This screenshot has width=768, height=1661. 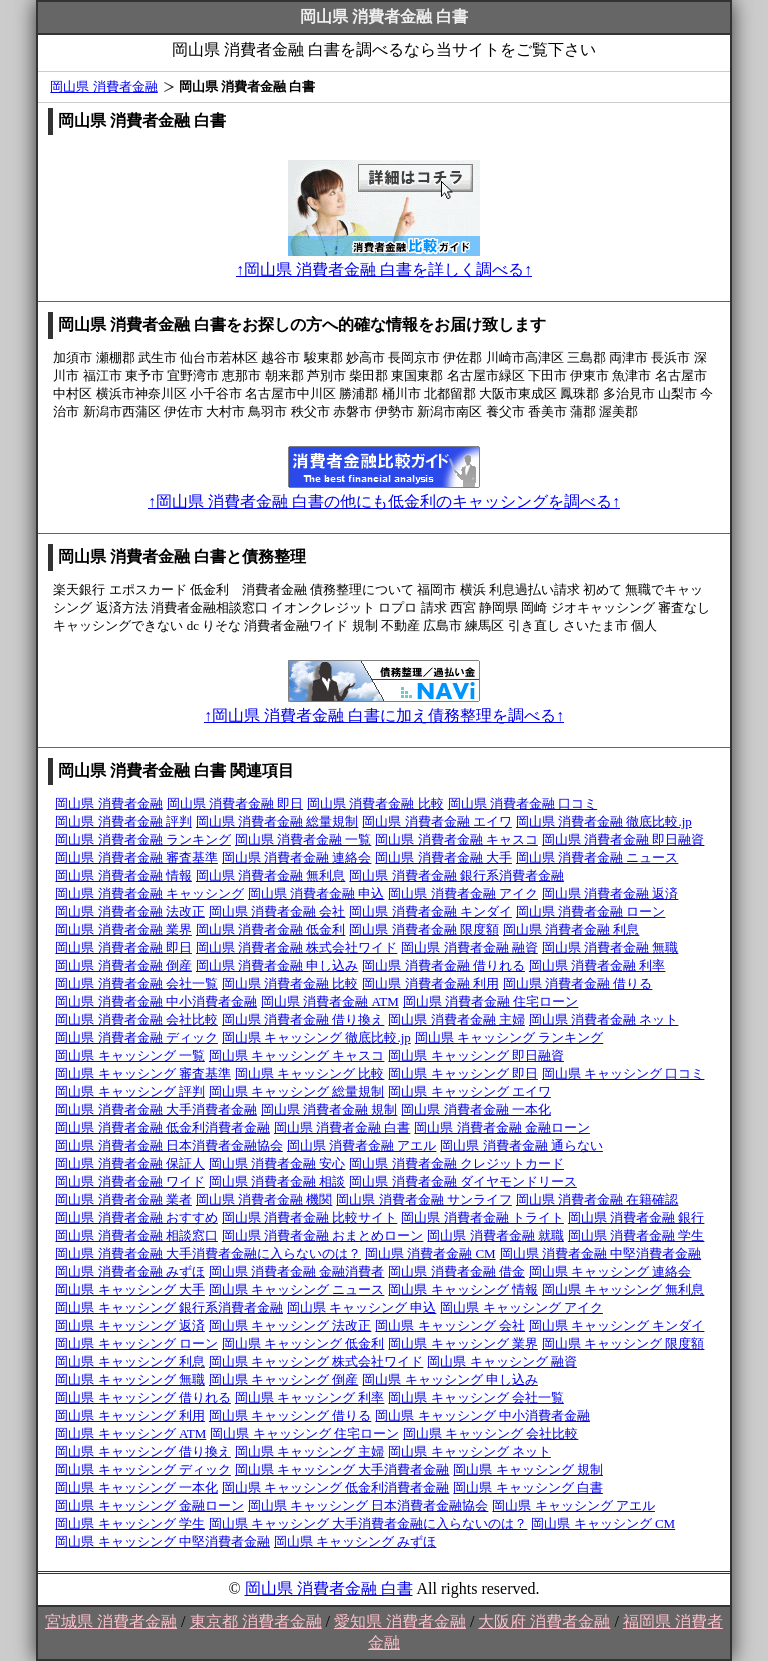 I want to click on 岡山県 消費者金融 比較, so click(x=375, y=803).